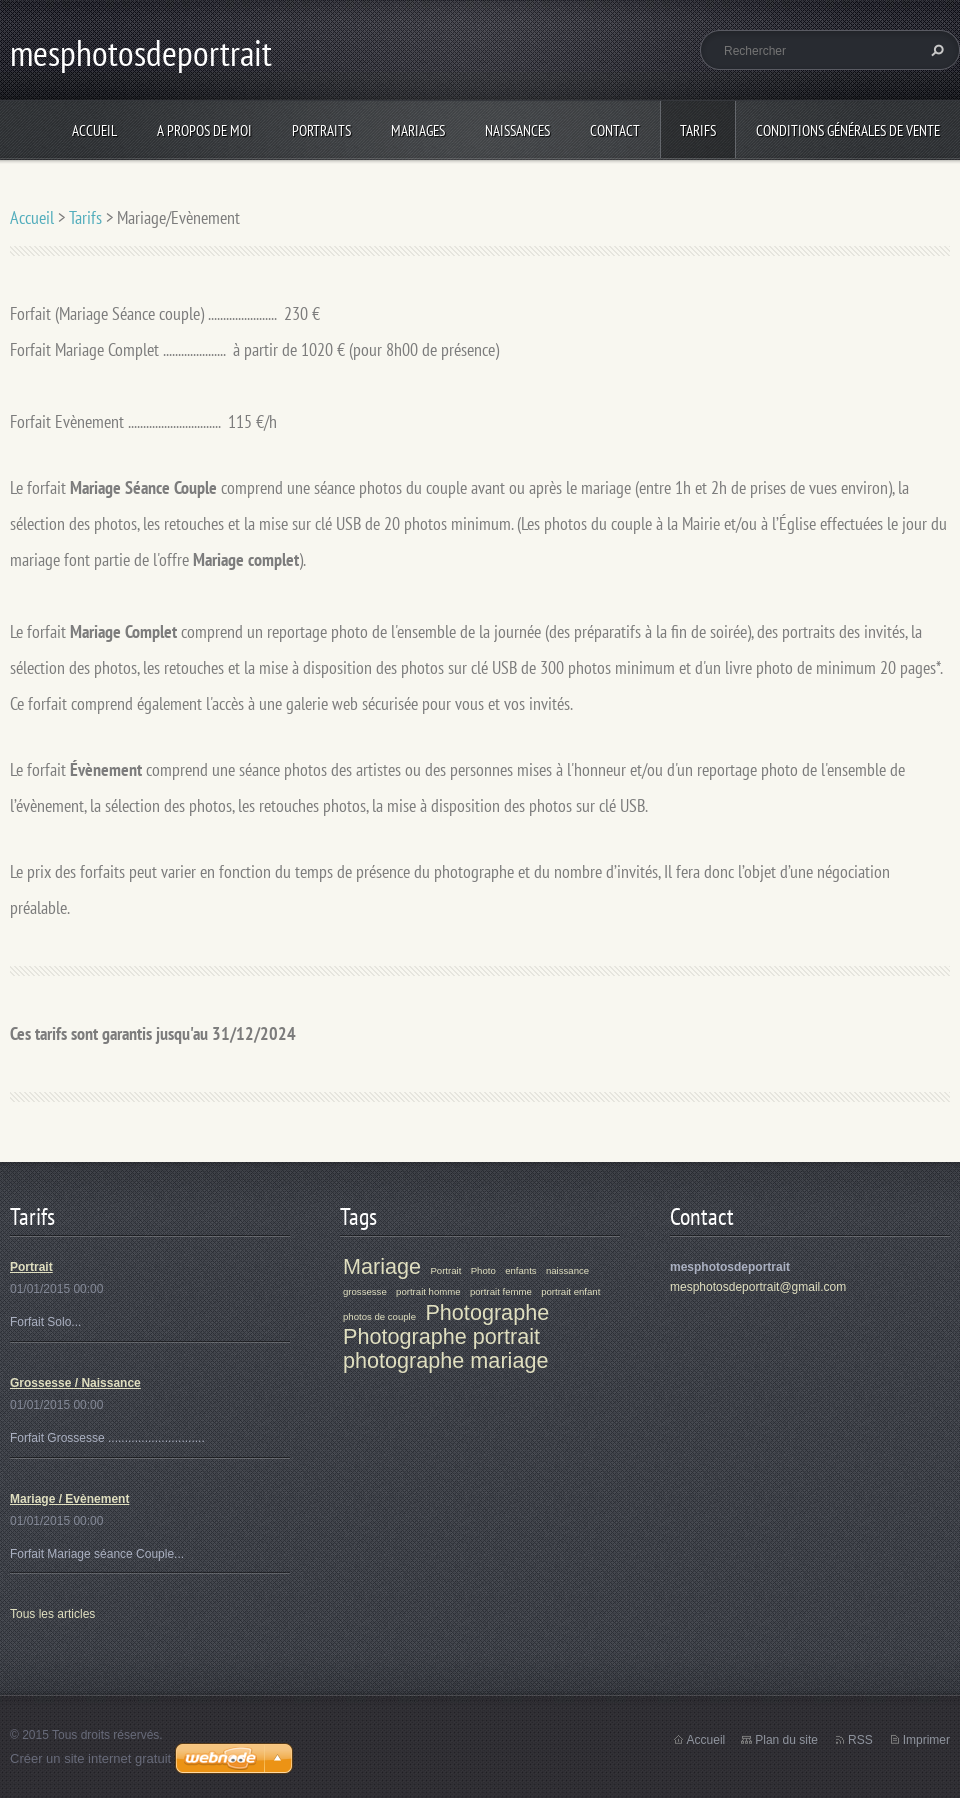  Describe the element at coordinates (379, 1316) in the screenshot. I see `photos de couple` at that location.